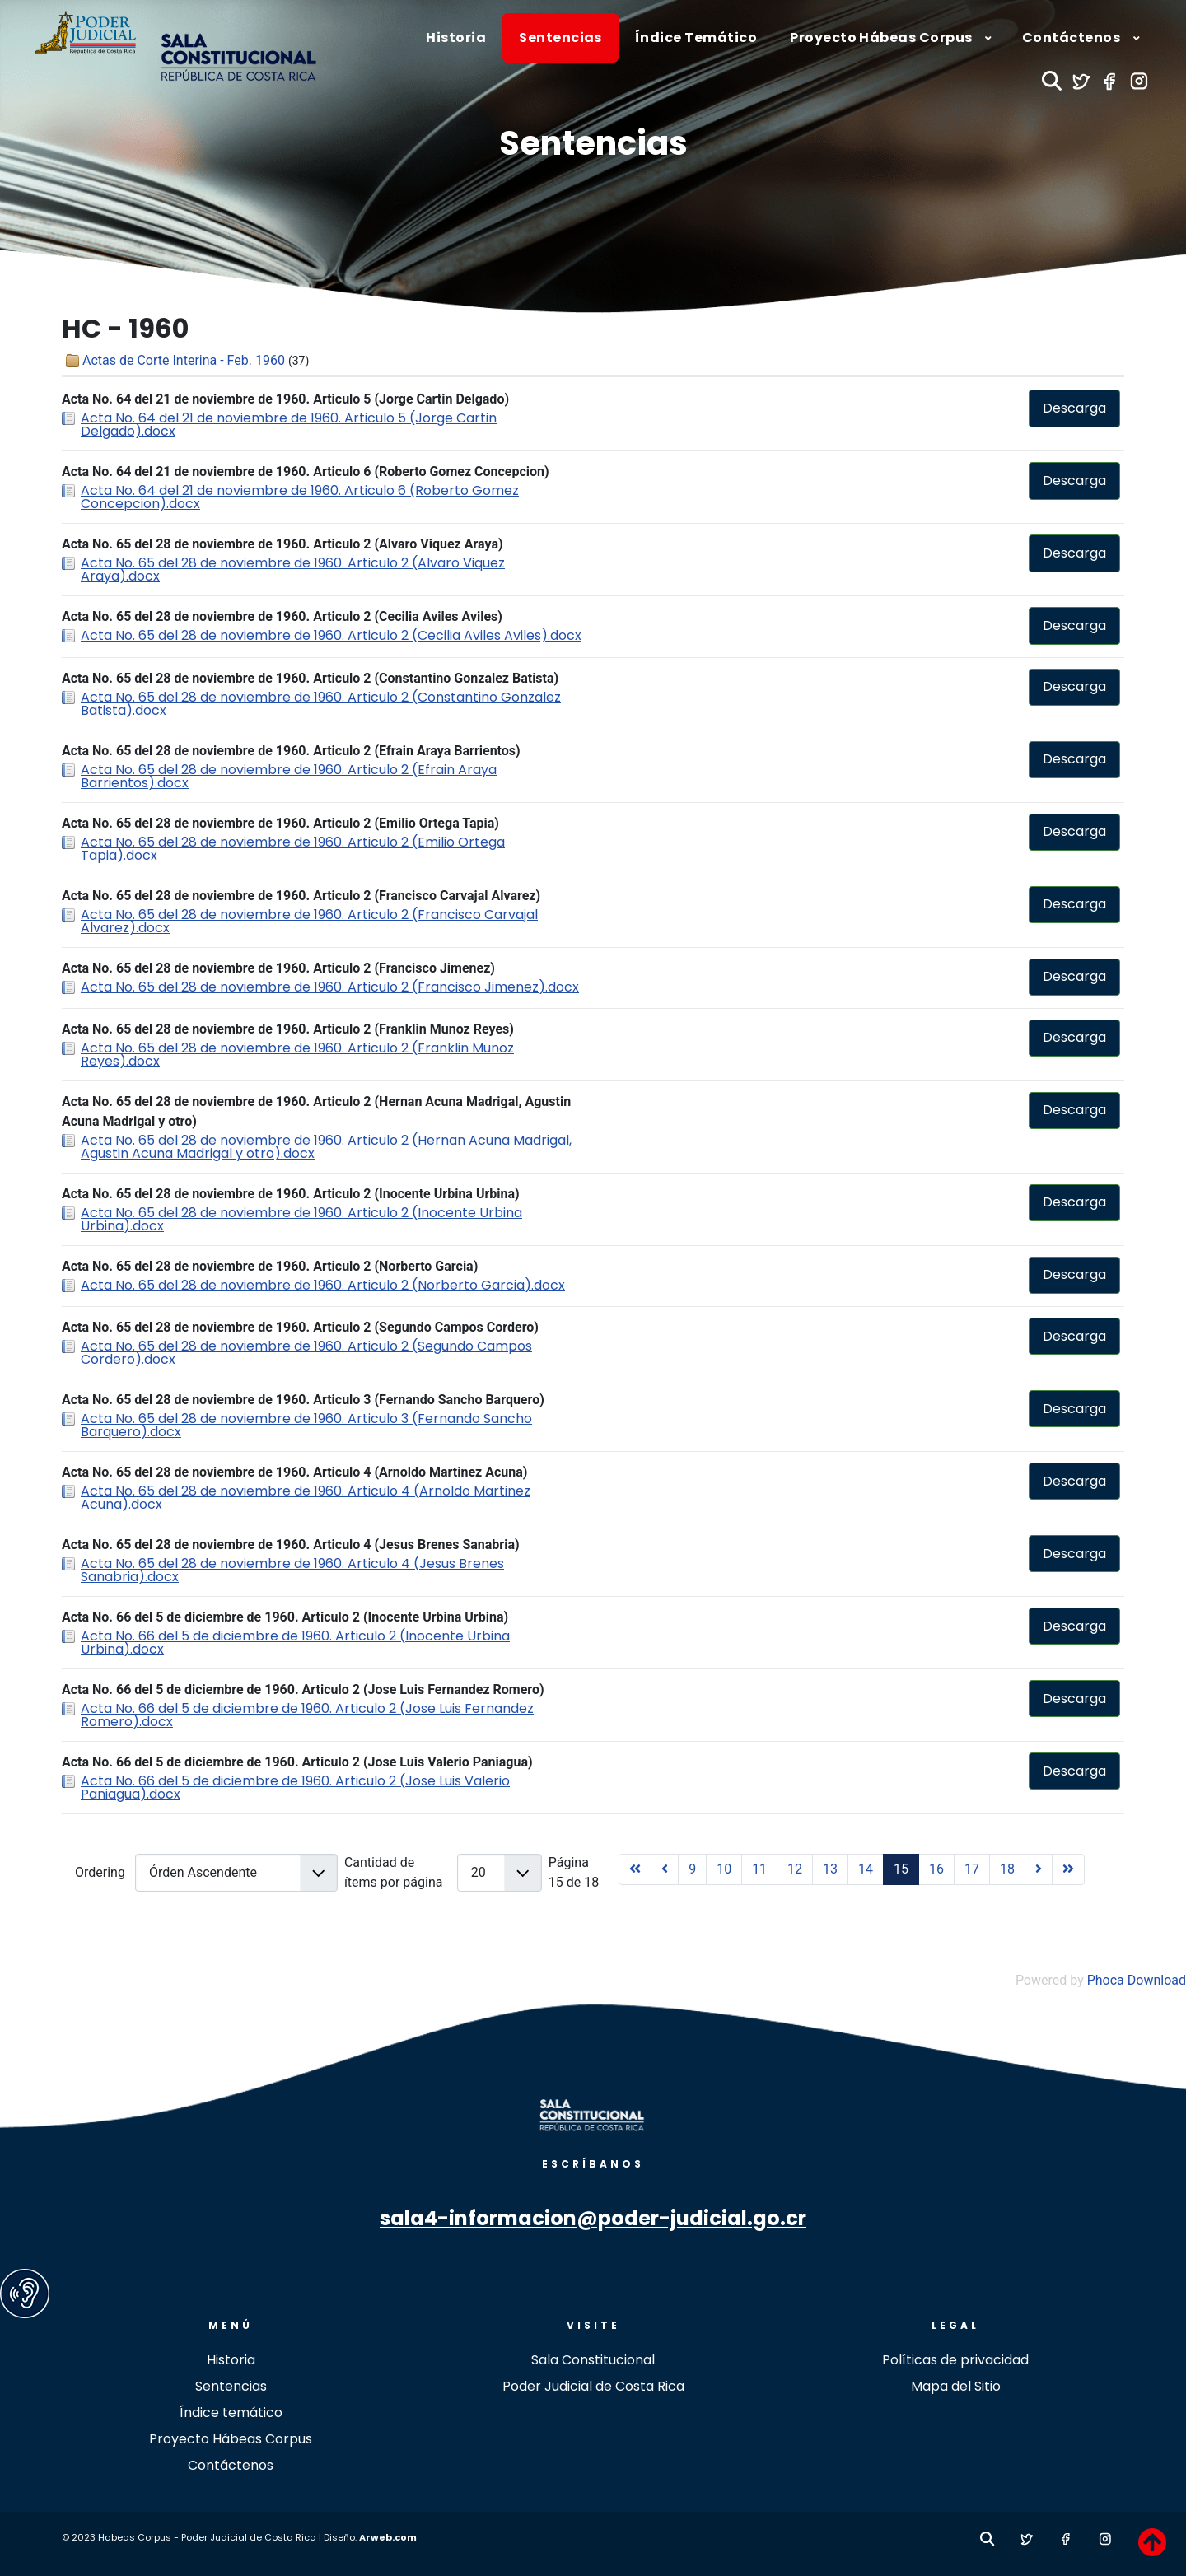  Describe the element at coordinates (1074, 408) in the screenshot. I see `Descarga` at that location.